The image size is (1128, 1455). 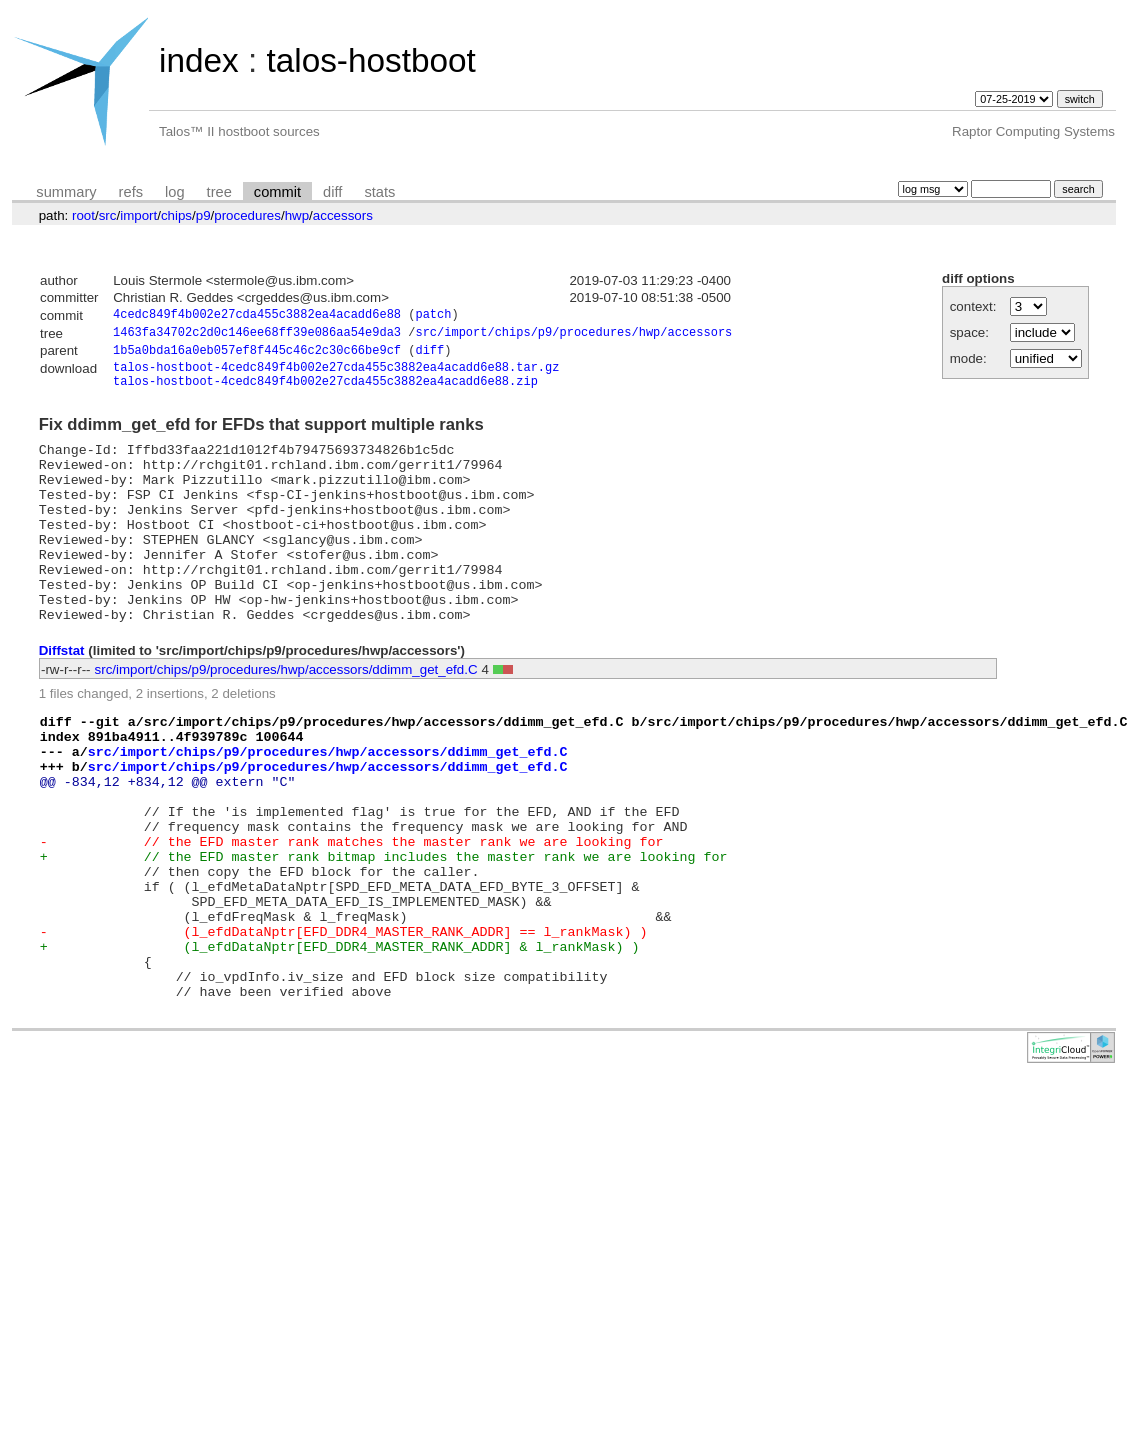 I want to click on index, so click(x=199, y=60).